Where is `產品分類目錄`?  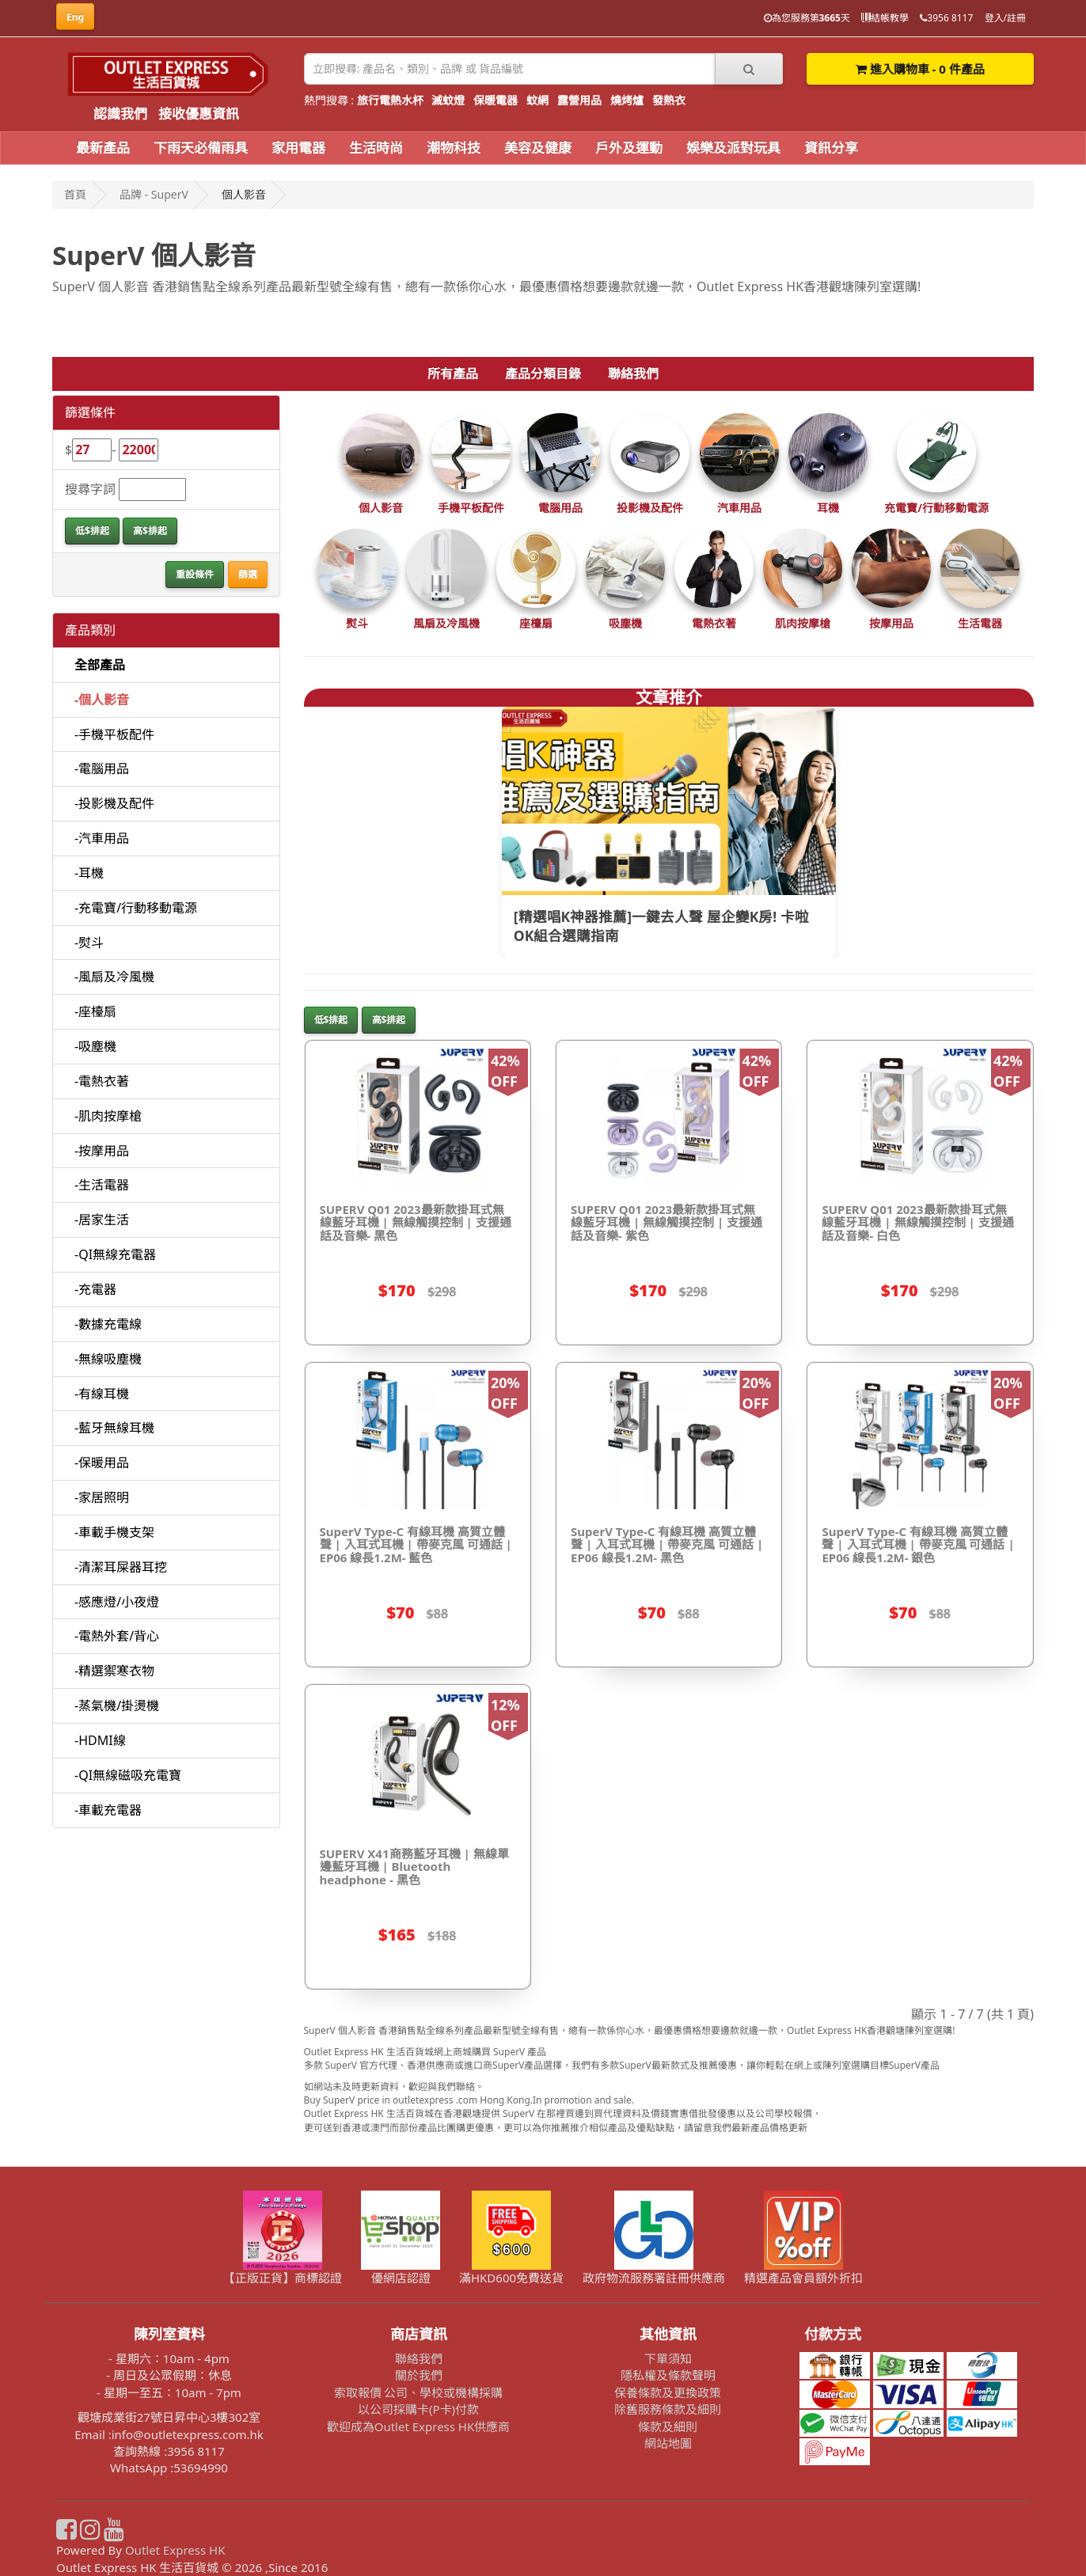
產品分類目錄 is located at coordinates (543, 373).